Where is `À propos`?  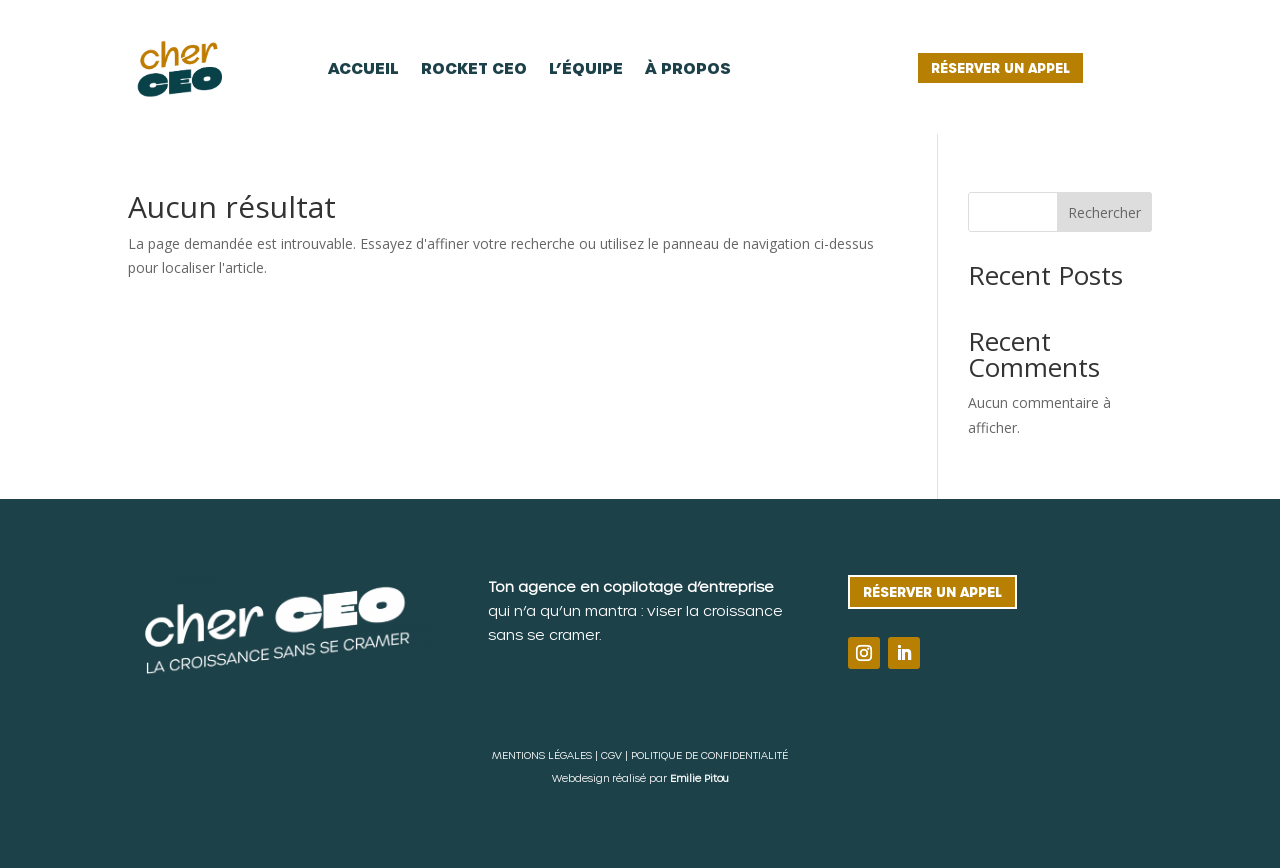 À propos is located at coordinates (688, 67).